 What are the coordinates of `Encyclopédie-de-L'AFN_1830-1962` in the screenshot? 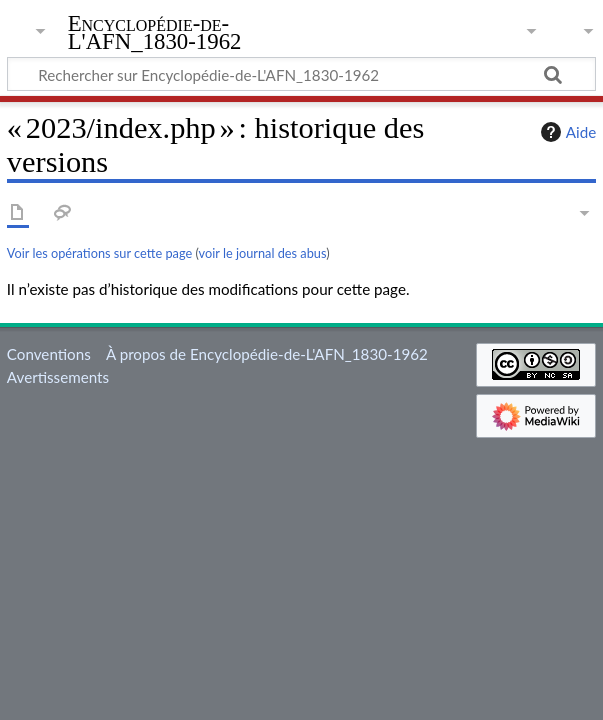 It's located at (155, 33).